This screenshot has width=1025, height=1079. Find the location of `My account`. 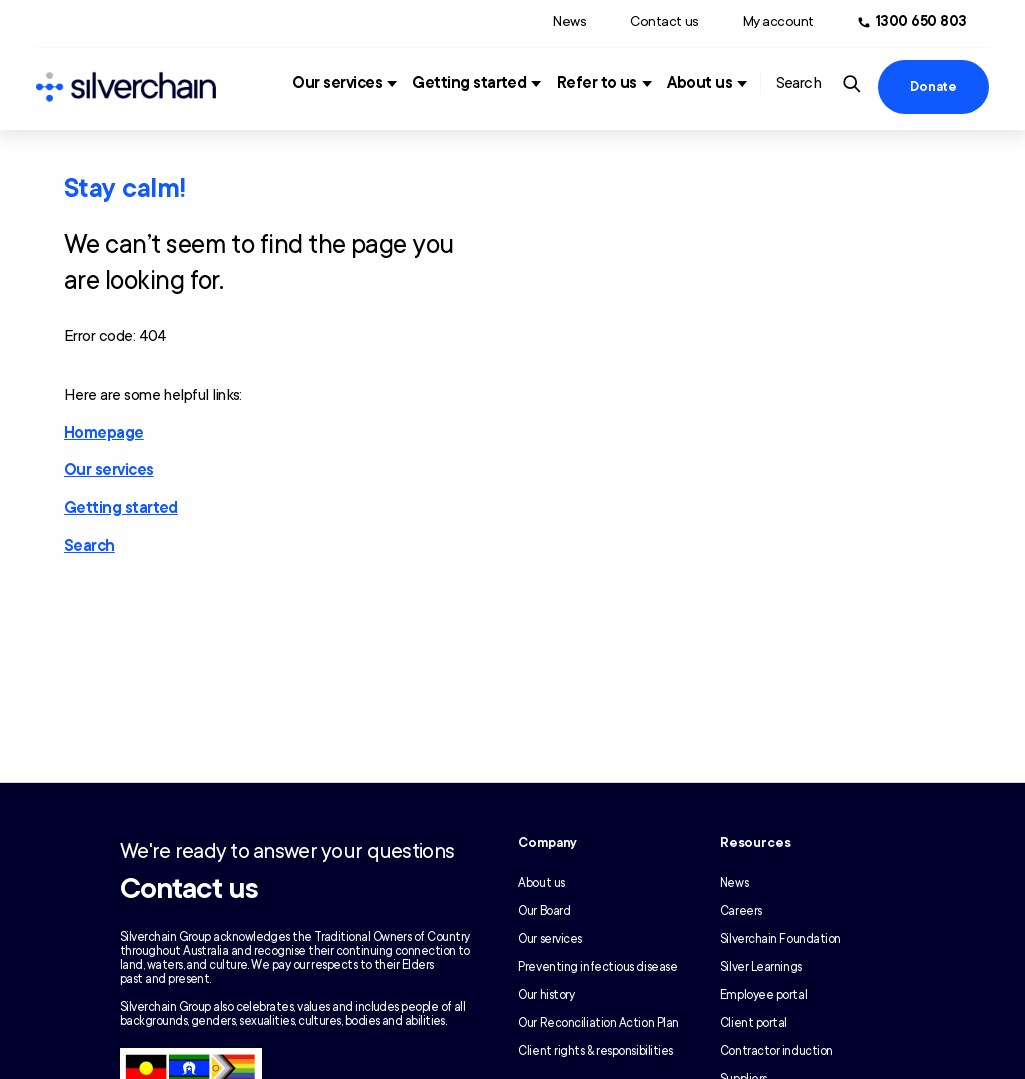

My account is located at coordinates (778, 21).